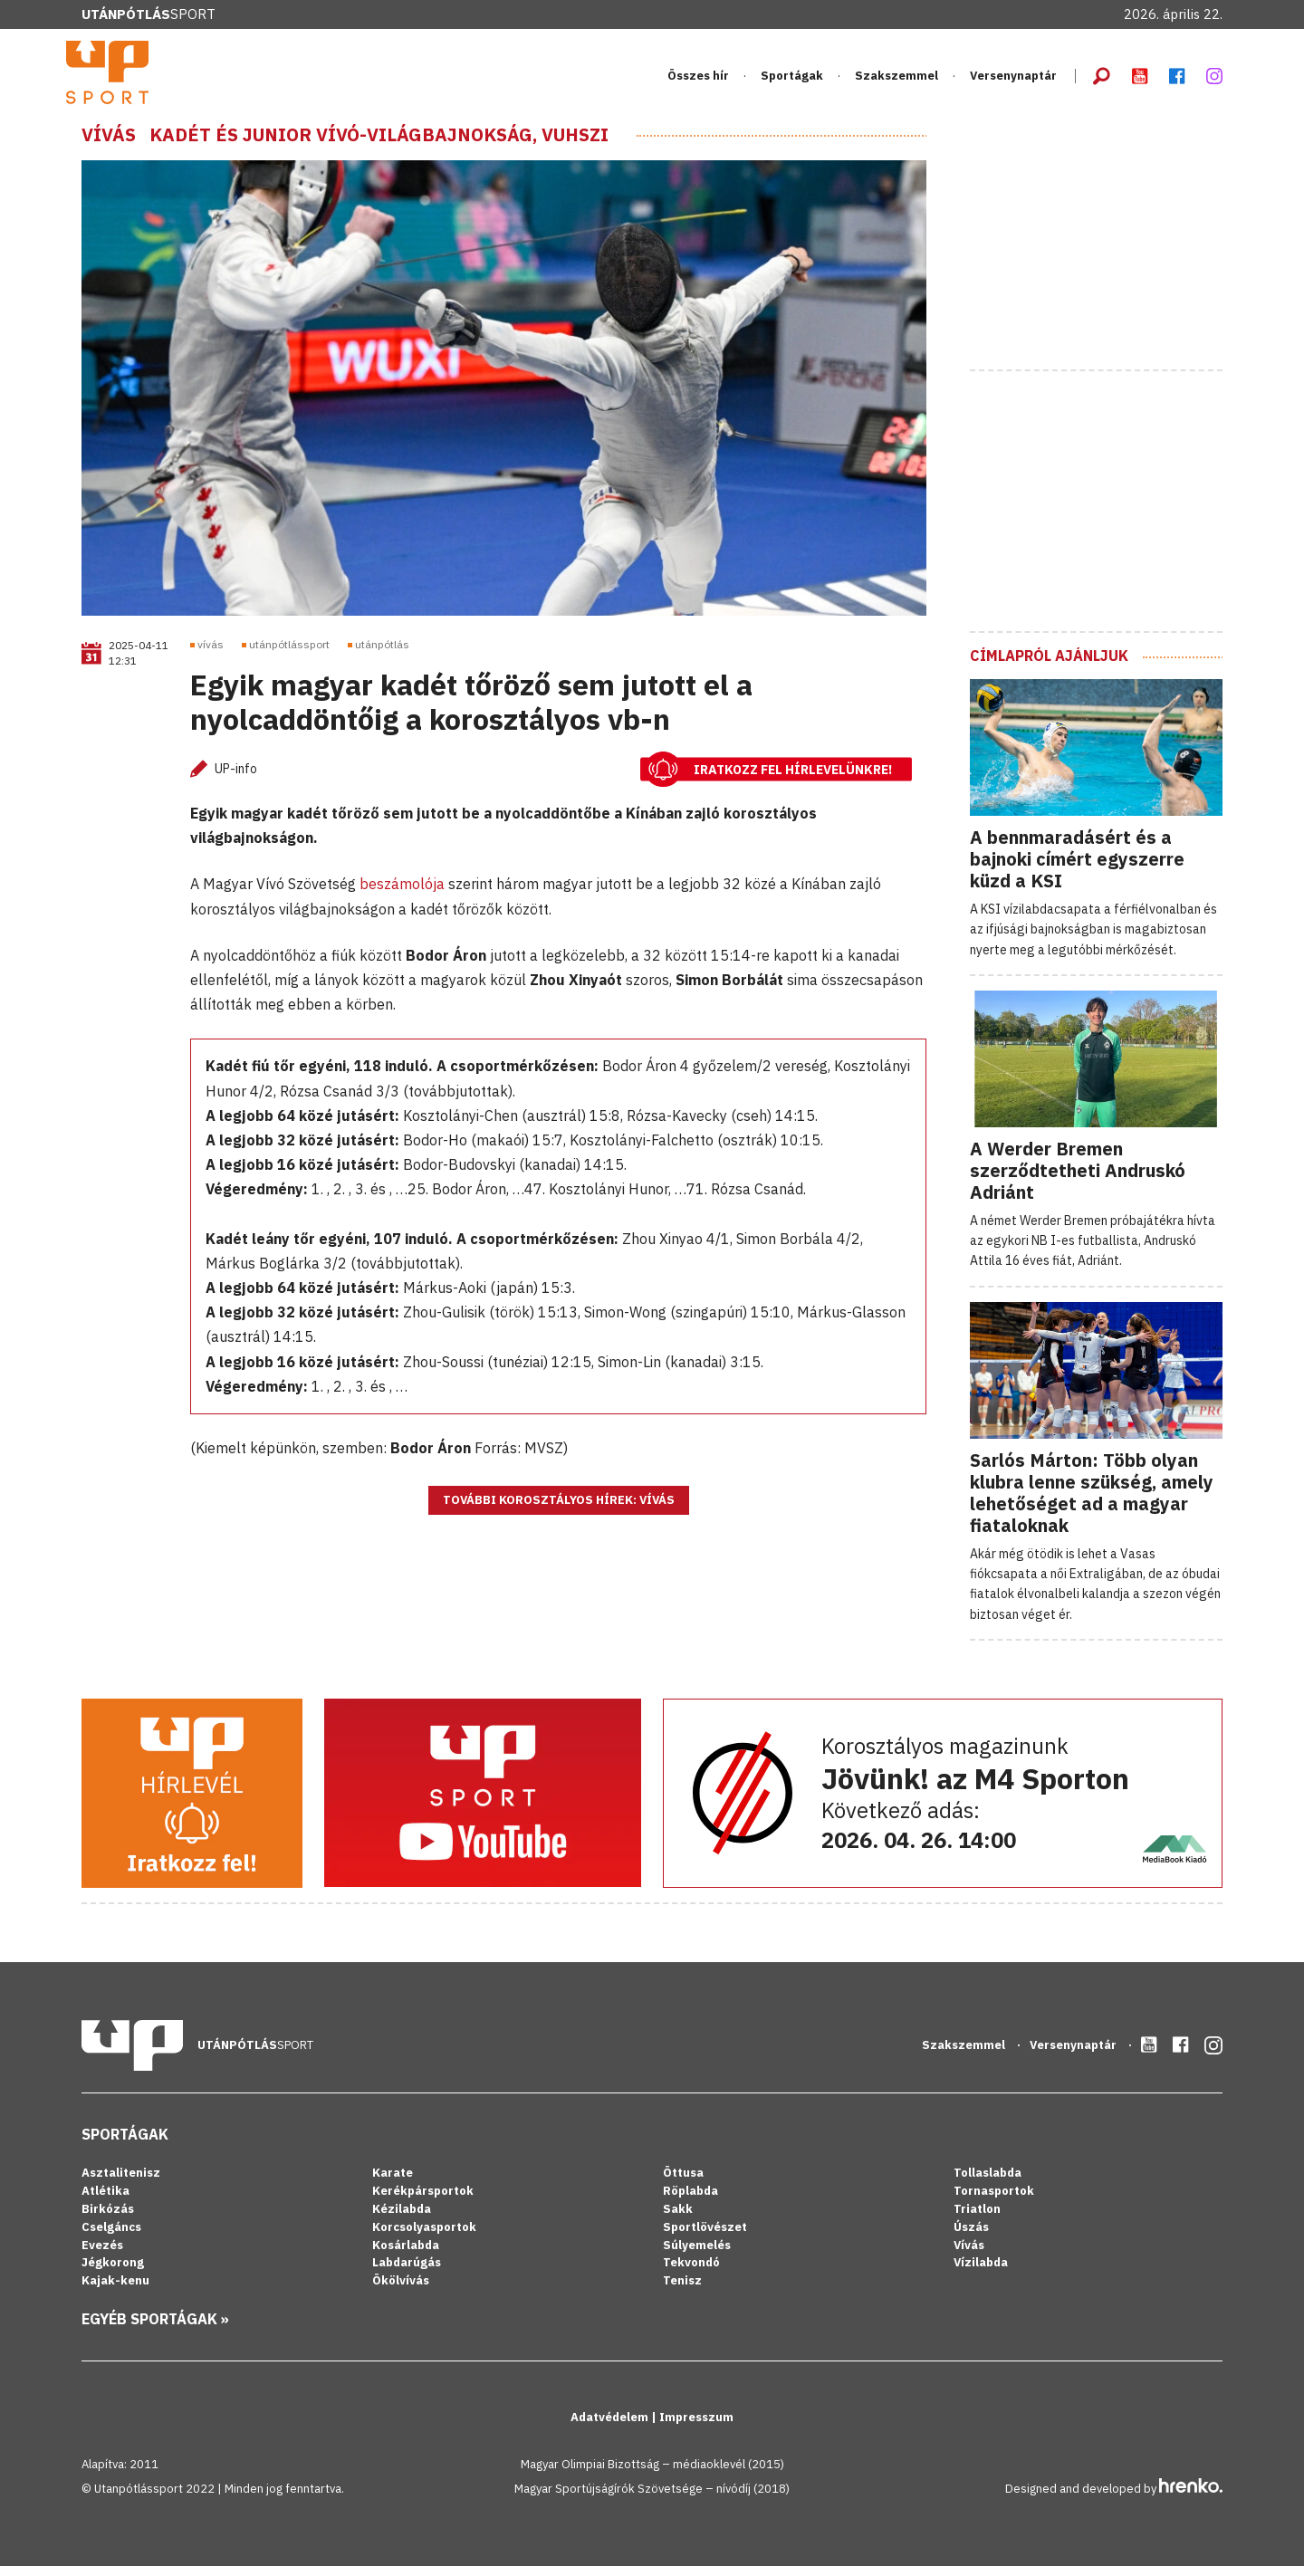  What do you see at coordinates (401, 2218) in the screenshot?
I see `Kézilabda` at bounding box center [401, 2218].